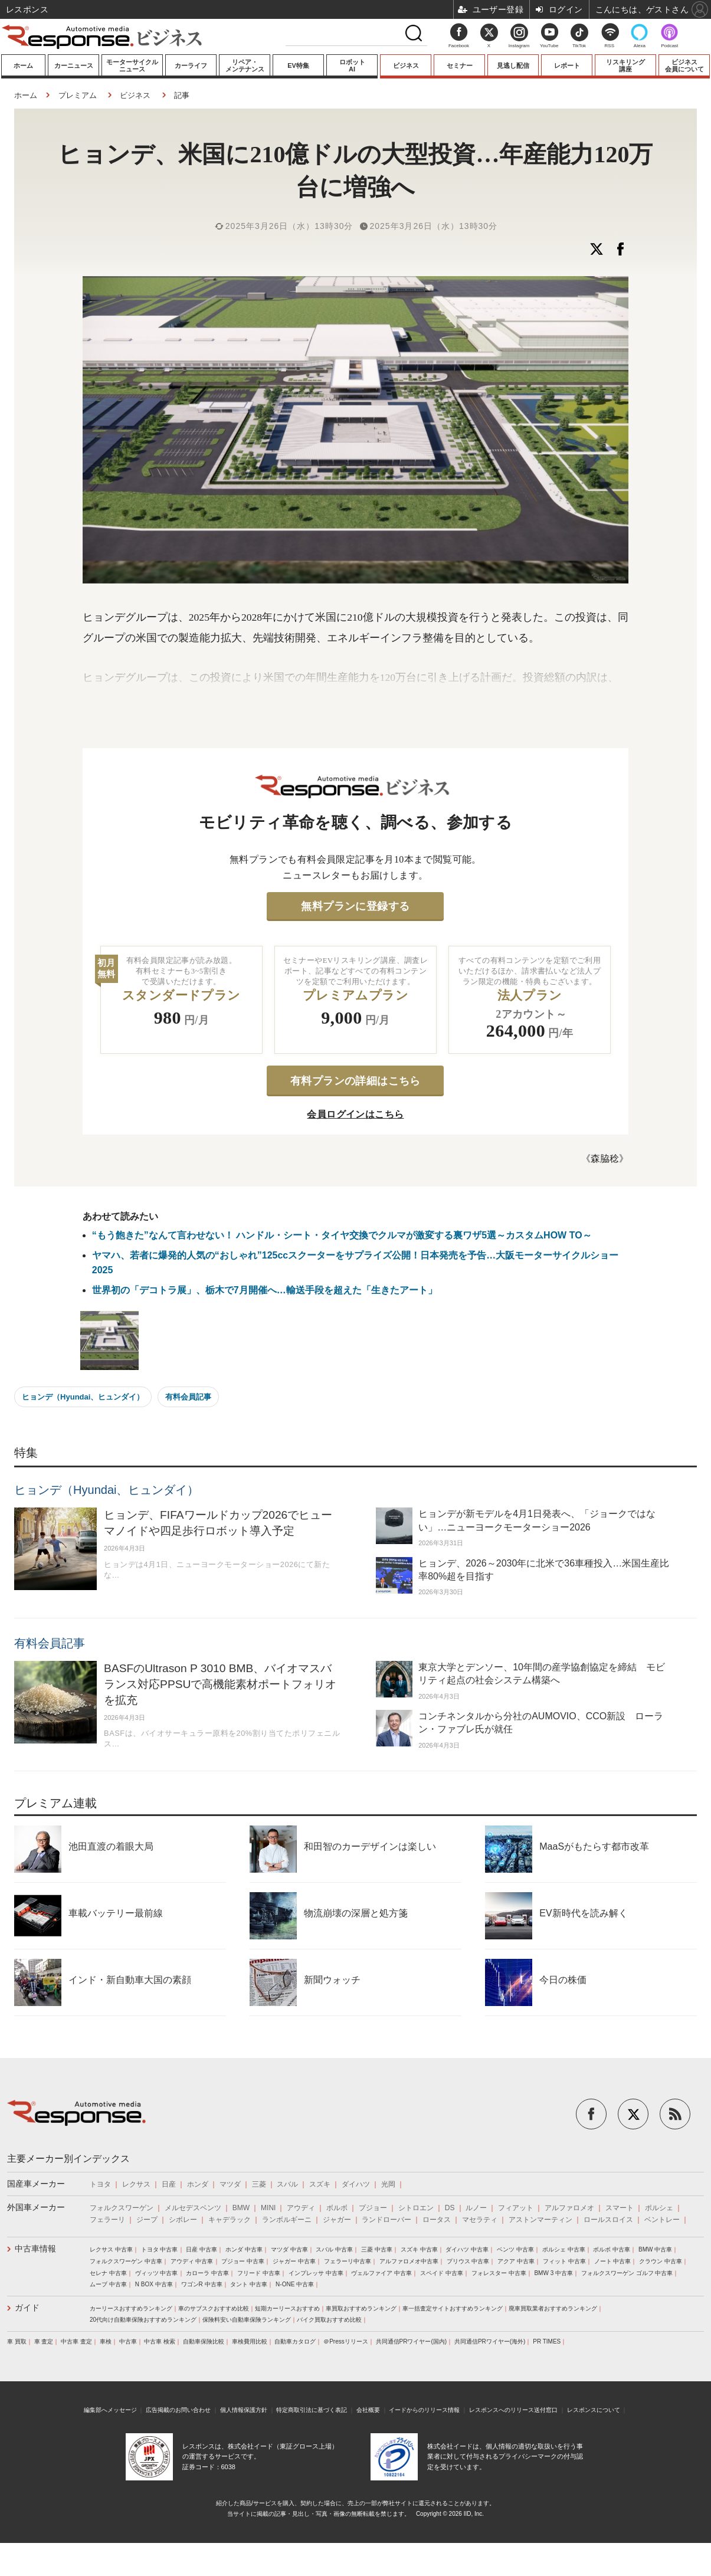 The height and width of the screenshot is (2576, 711). Describe the element at coordinates (295, 2341) in the screenshot. I see `自動車カタログ` at that location.